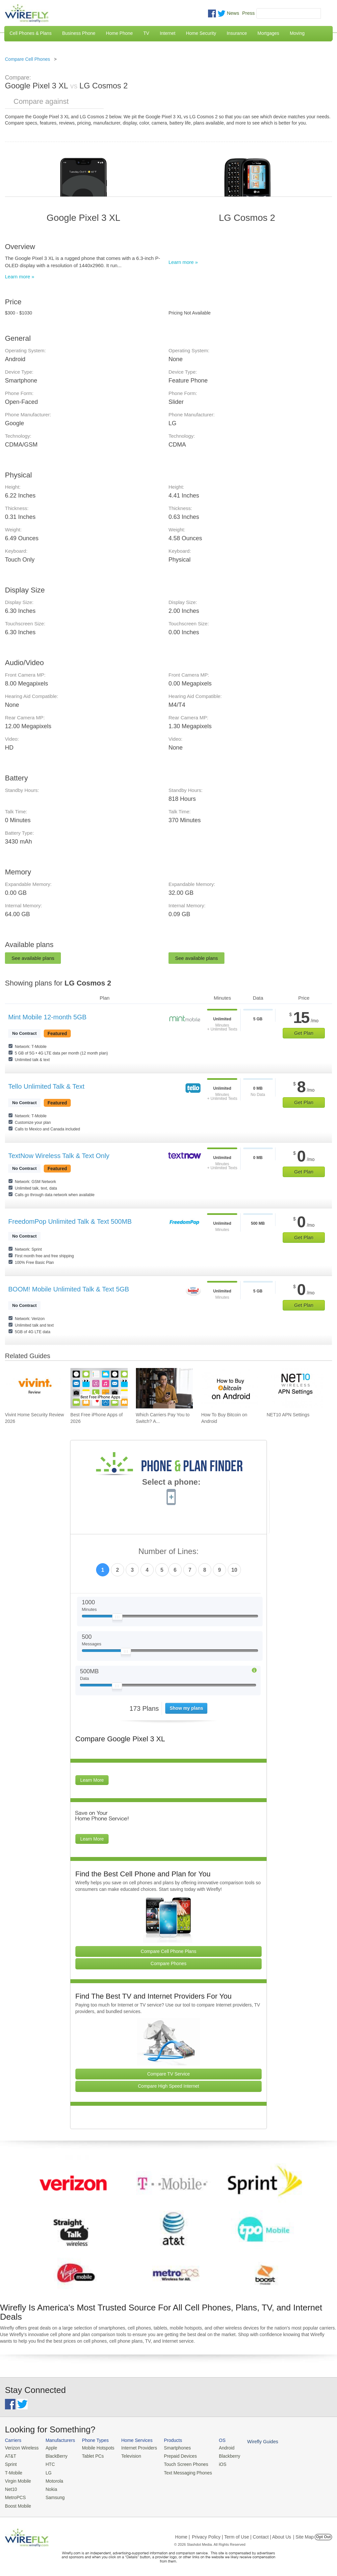  What do you see at coordinates (95, 2447) in the screenshot?
I see `Mobile Hotspots` at bounding box center [95, 2447].